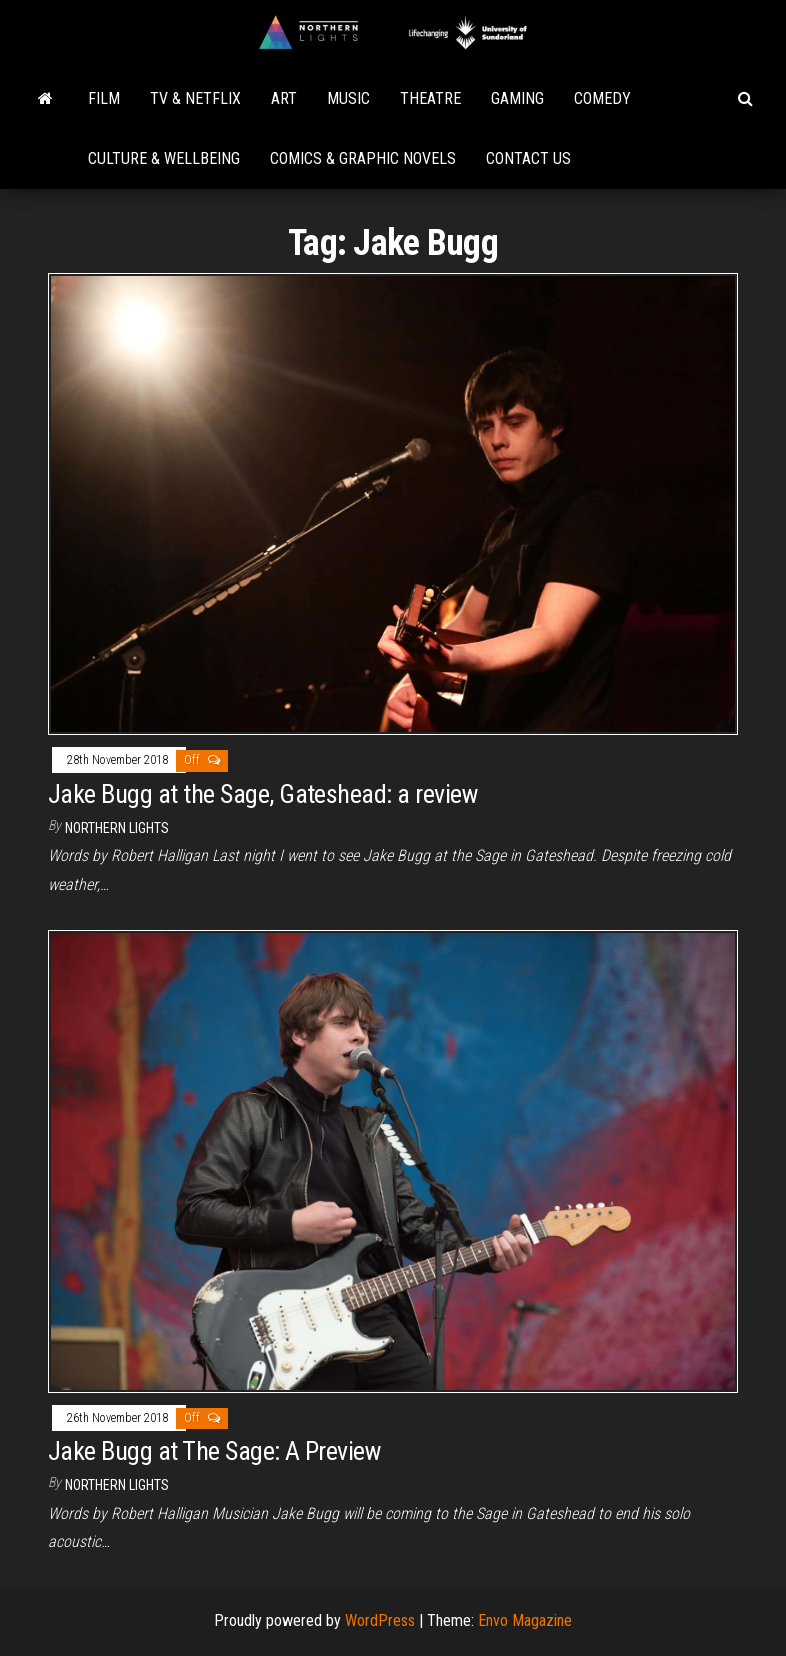 The image size is (786, 1656). What do you see at coordinates (602, 98) in the screenshot?
I see `Comedy` at bounding box center [602, 98].